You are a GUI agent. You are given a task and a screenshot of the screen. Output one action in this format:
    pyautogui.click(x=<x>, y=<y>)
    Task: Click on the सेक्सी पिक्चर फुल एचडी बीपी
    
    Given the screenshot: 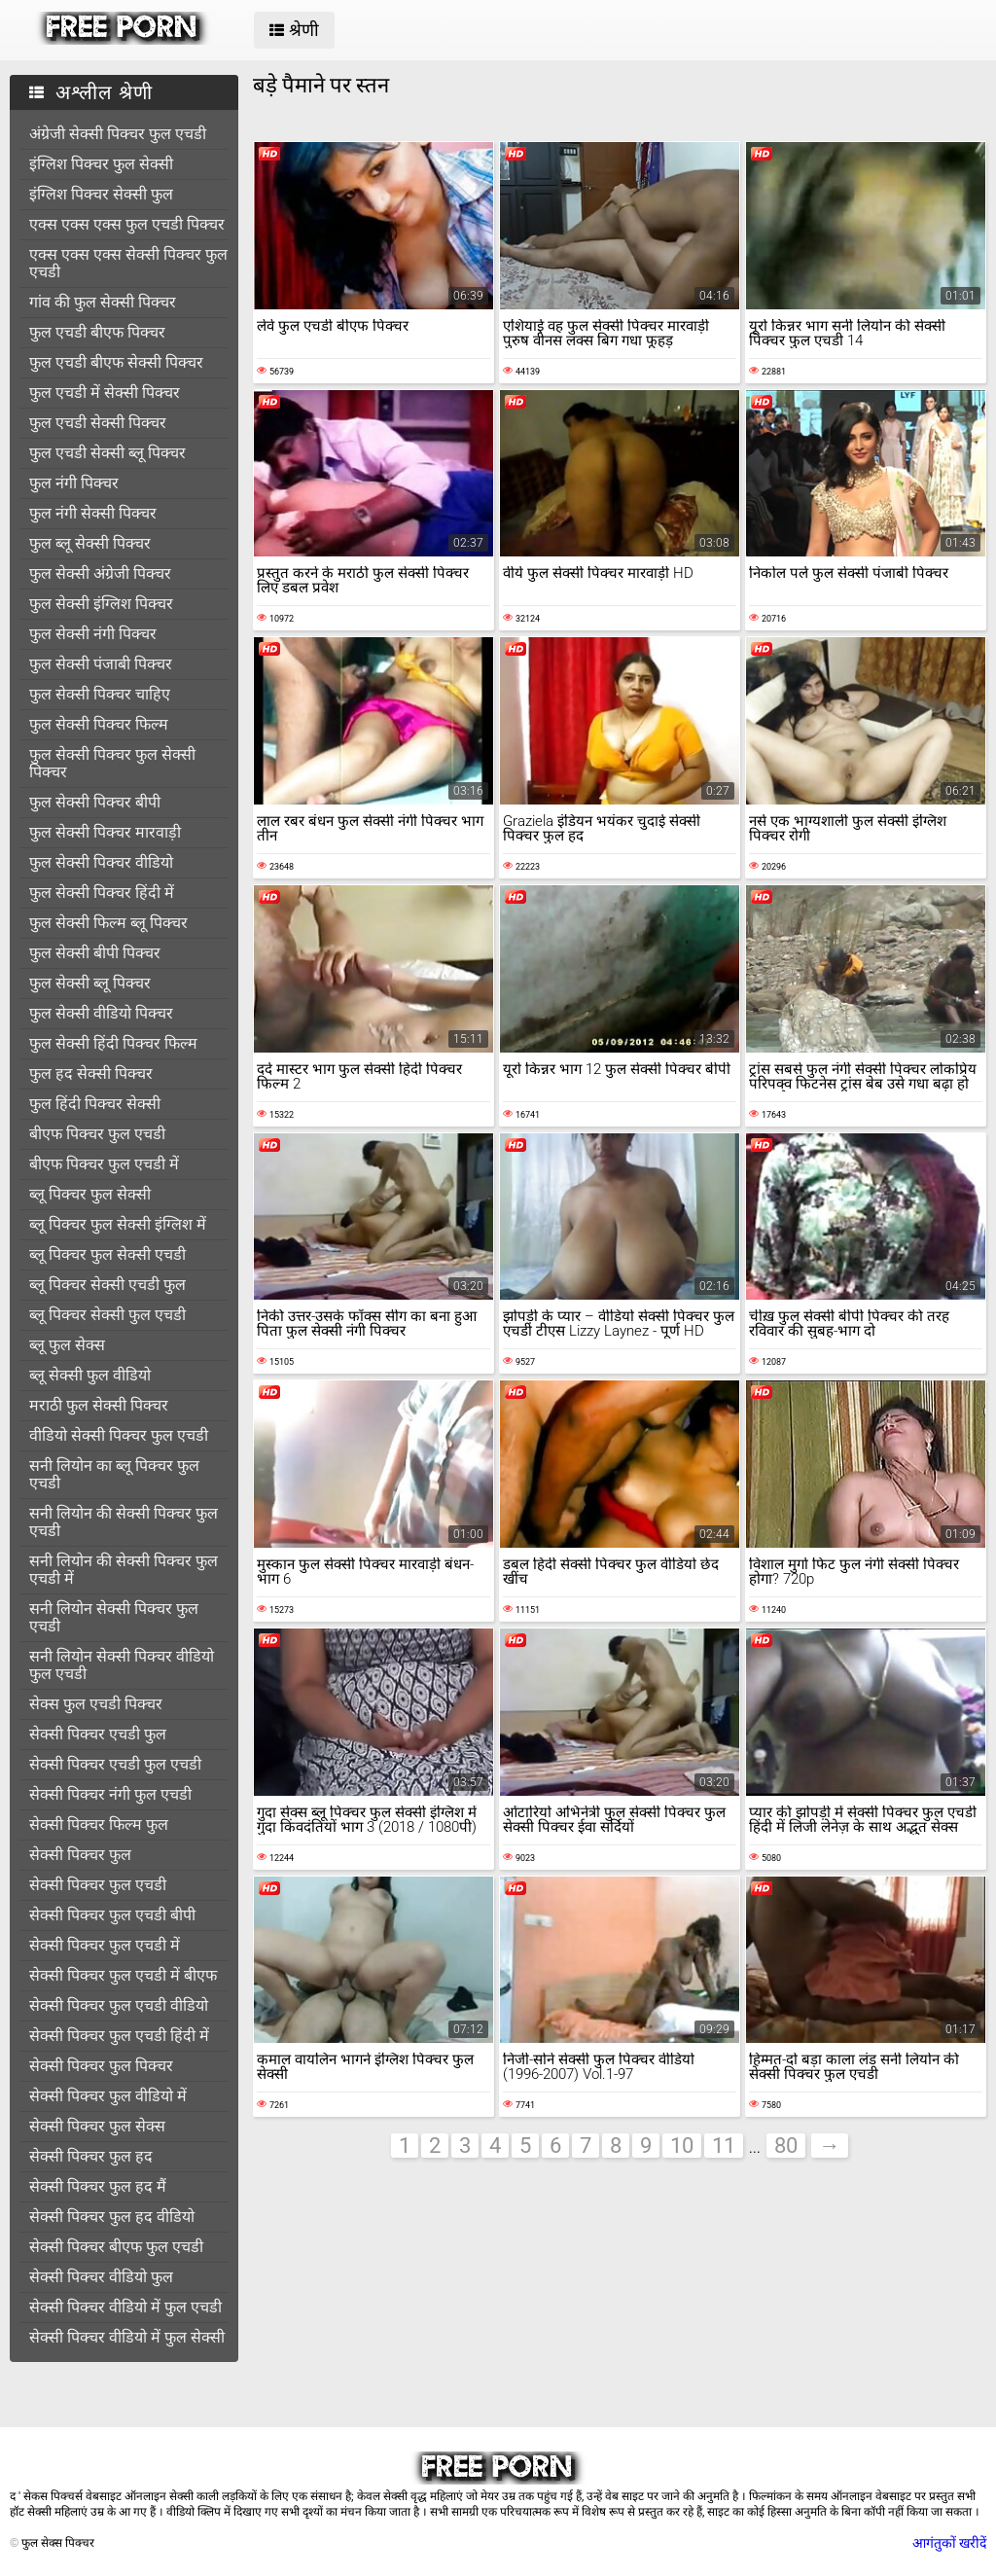 What is the action you would take?
    pyautogui.click(x=112, y=1915)
    